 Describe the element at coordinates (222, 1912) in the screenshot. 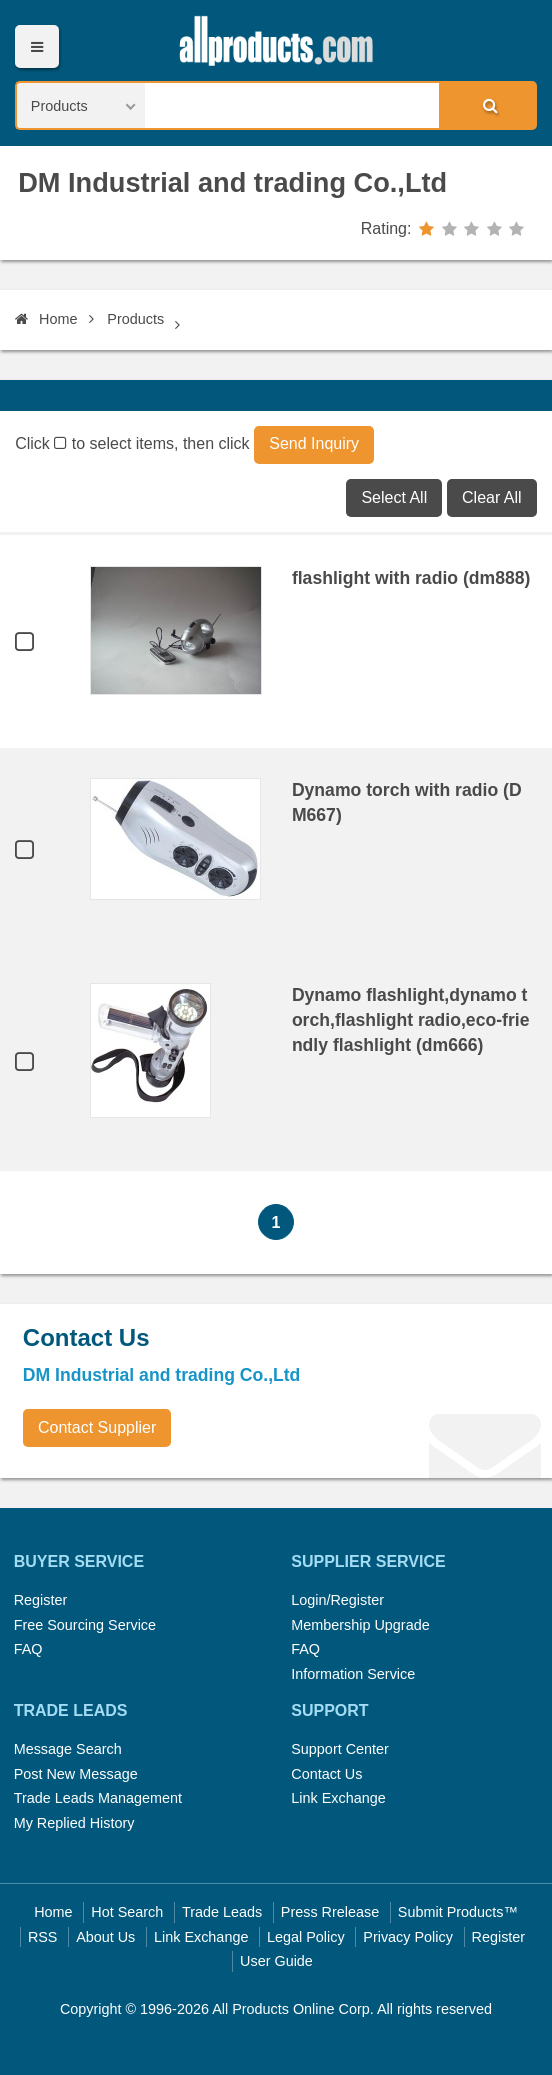

I see `Trade Leads` at that location.